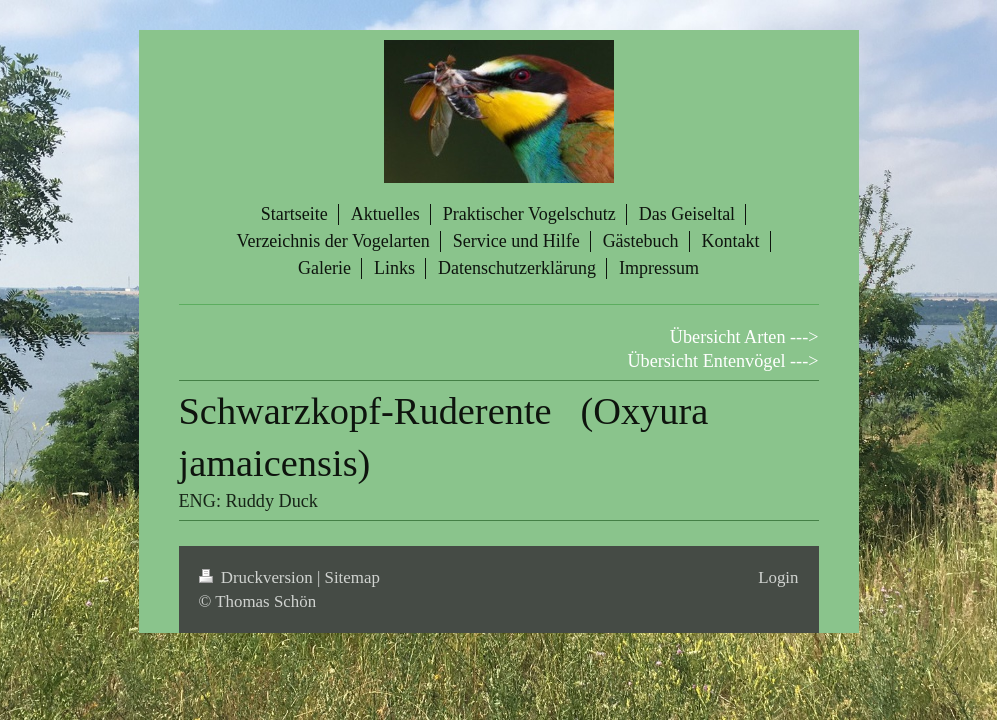  What do you see at coordinates (258, 577) in the screenshot?
I see `Druckversion` at bounding box center [258, 577].